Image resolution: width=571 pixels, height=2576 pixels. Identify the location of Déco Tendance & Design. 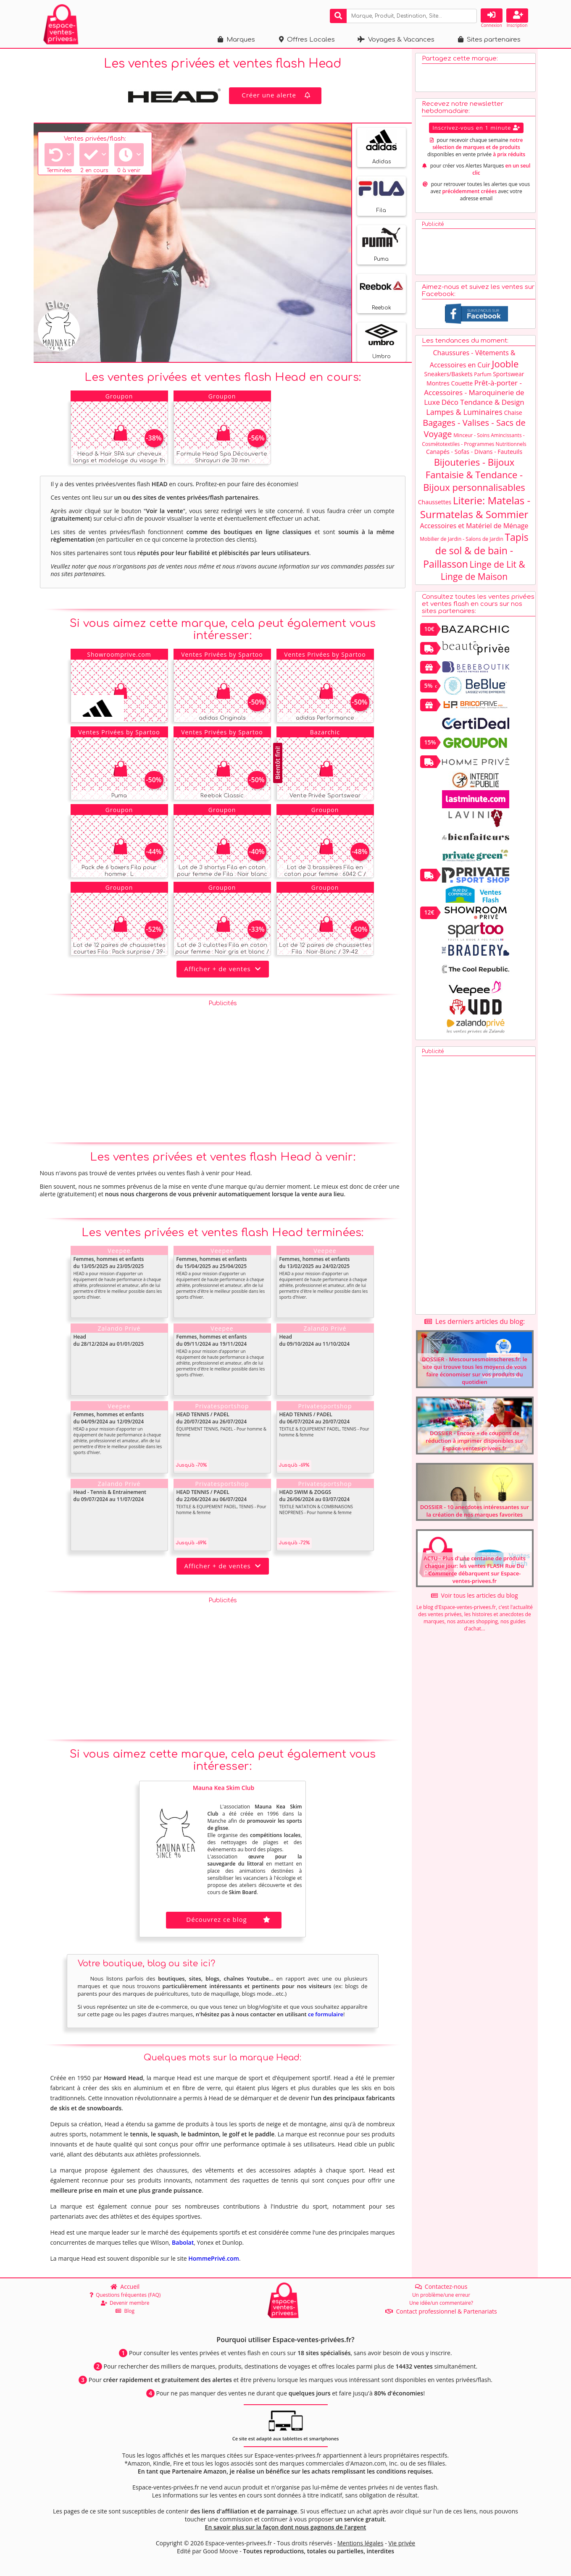
(483, 402).